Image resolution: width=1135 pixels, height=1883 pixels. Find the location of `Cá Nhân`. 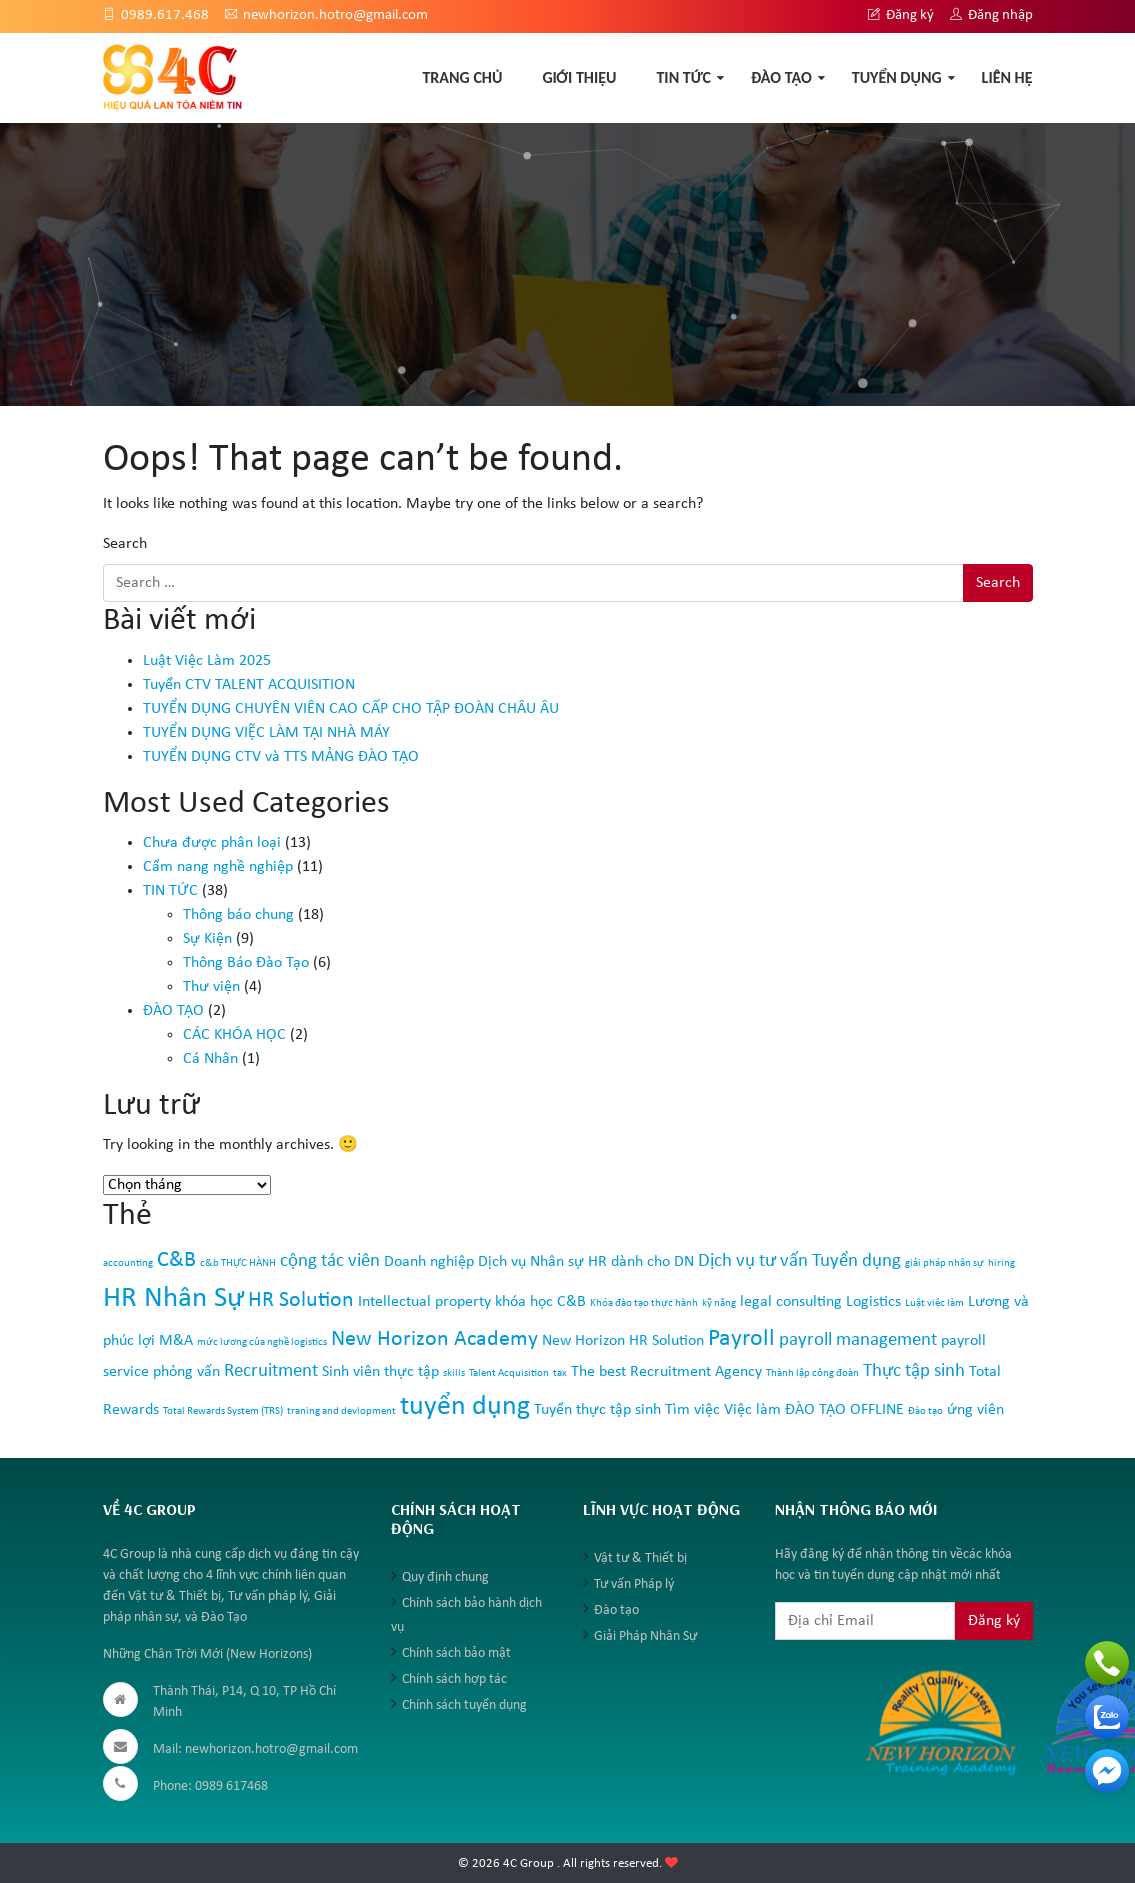

Cá Nhân is located at coordinates (210, 1059).